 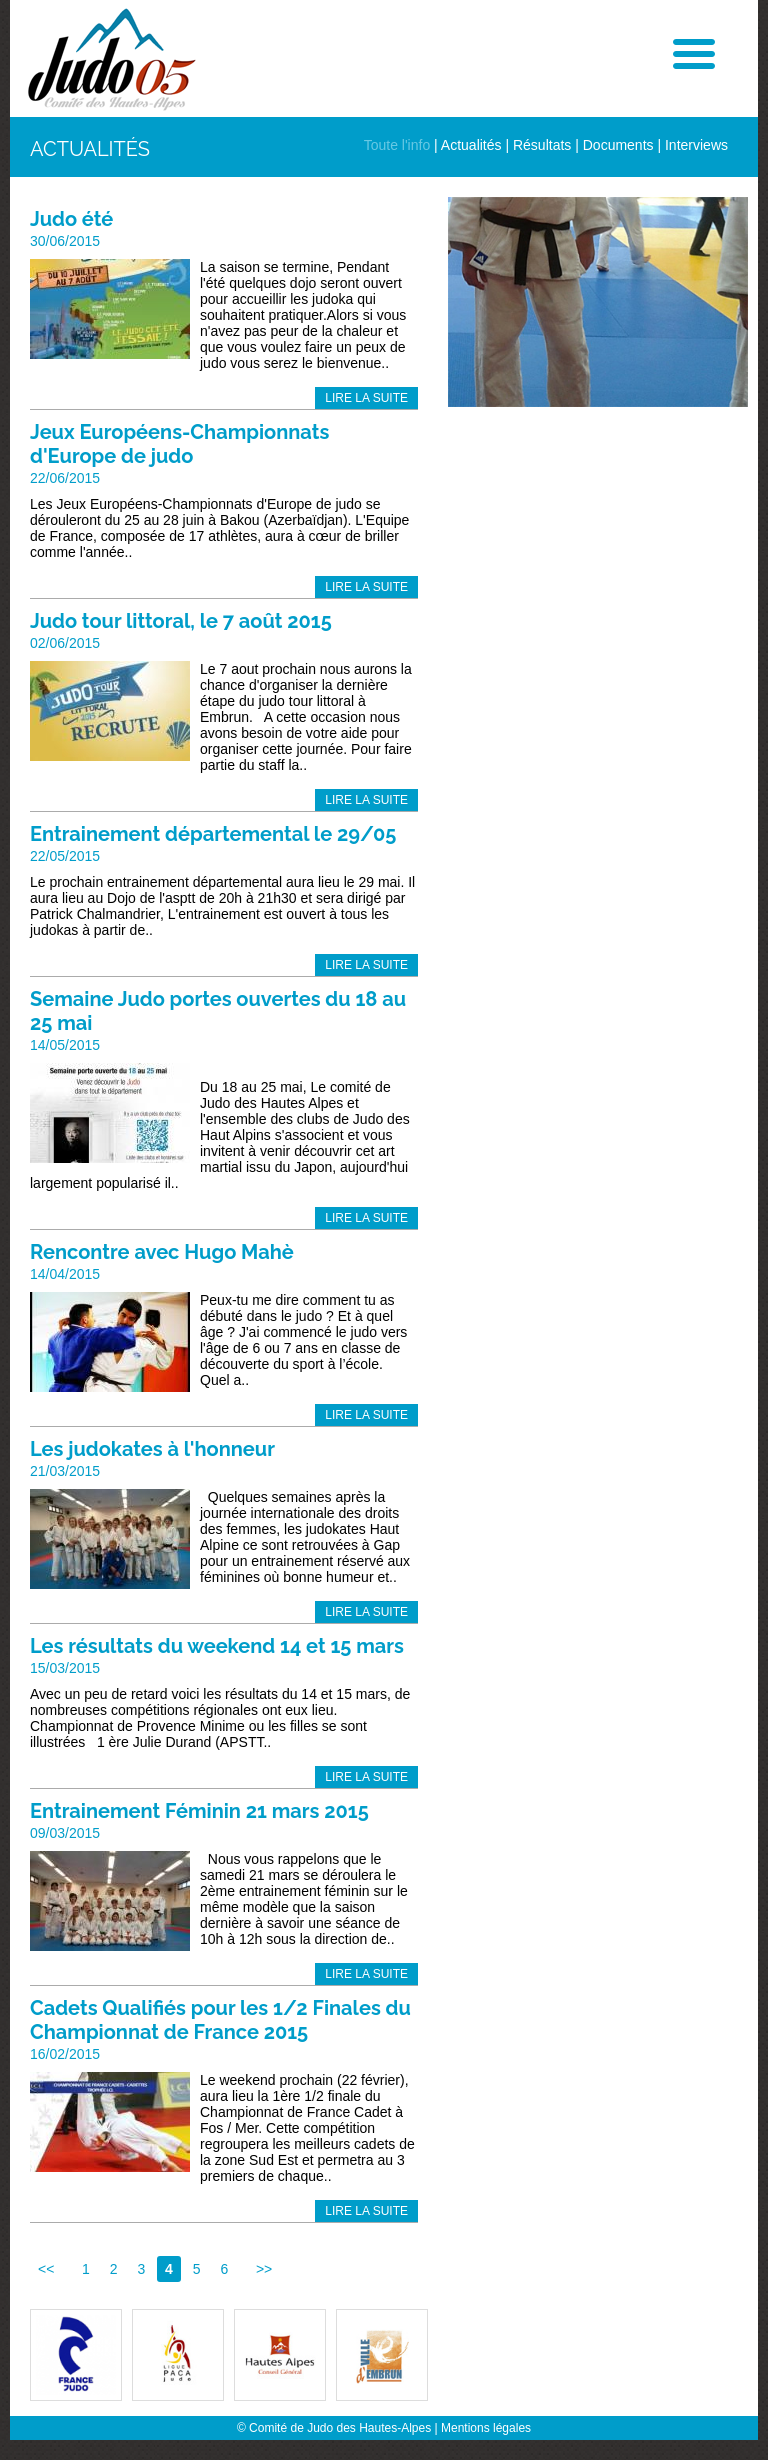 What do you see at coordinates (152, 1449) in the screenshot?
I see `Les judokates à l'honneur` at bounding box center [152, 1449].